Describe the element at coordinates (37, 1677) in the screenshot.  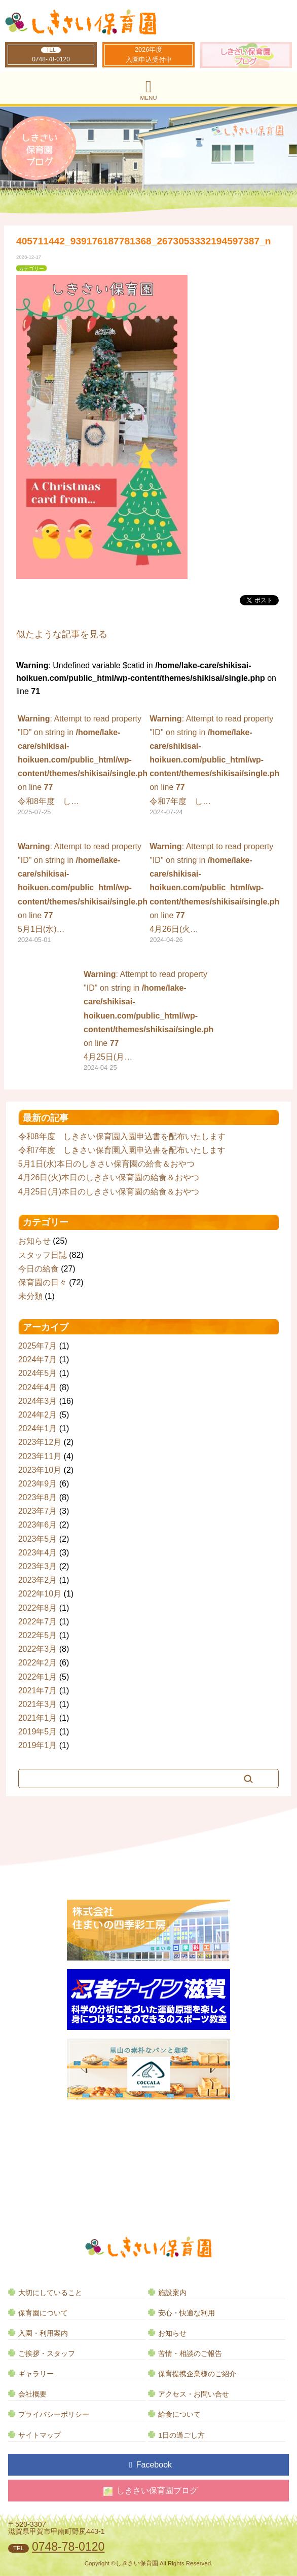
I see `2022年1月` at that location.